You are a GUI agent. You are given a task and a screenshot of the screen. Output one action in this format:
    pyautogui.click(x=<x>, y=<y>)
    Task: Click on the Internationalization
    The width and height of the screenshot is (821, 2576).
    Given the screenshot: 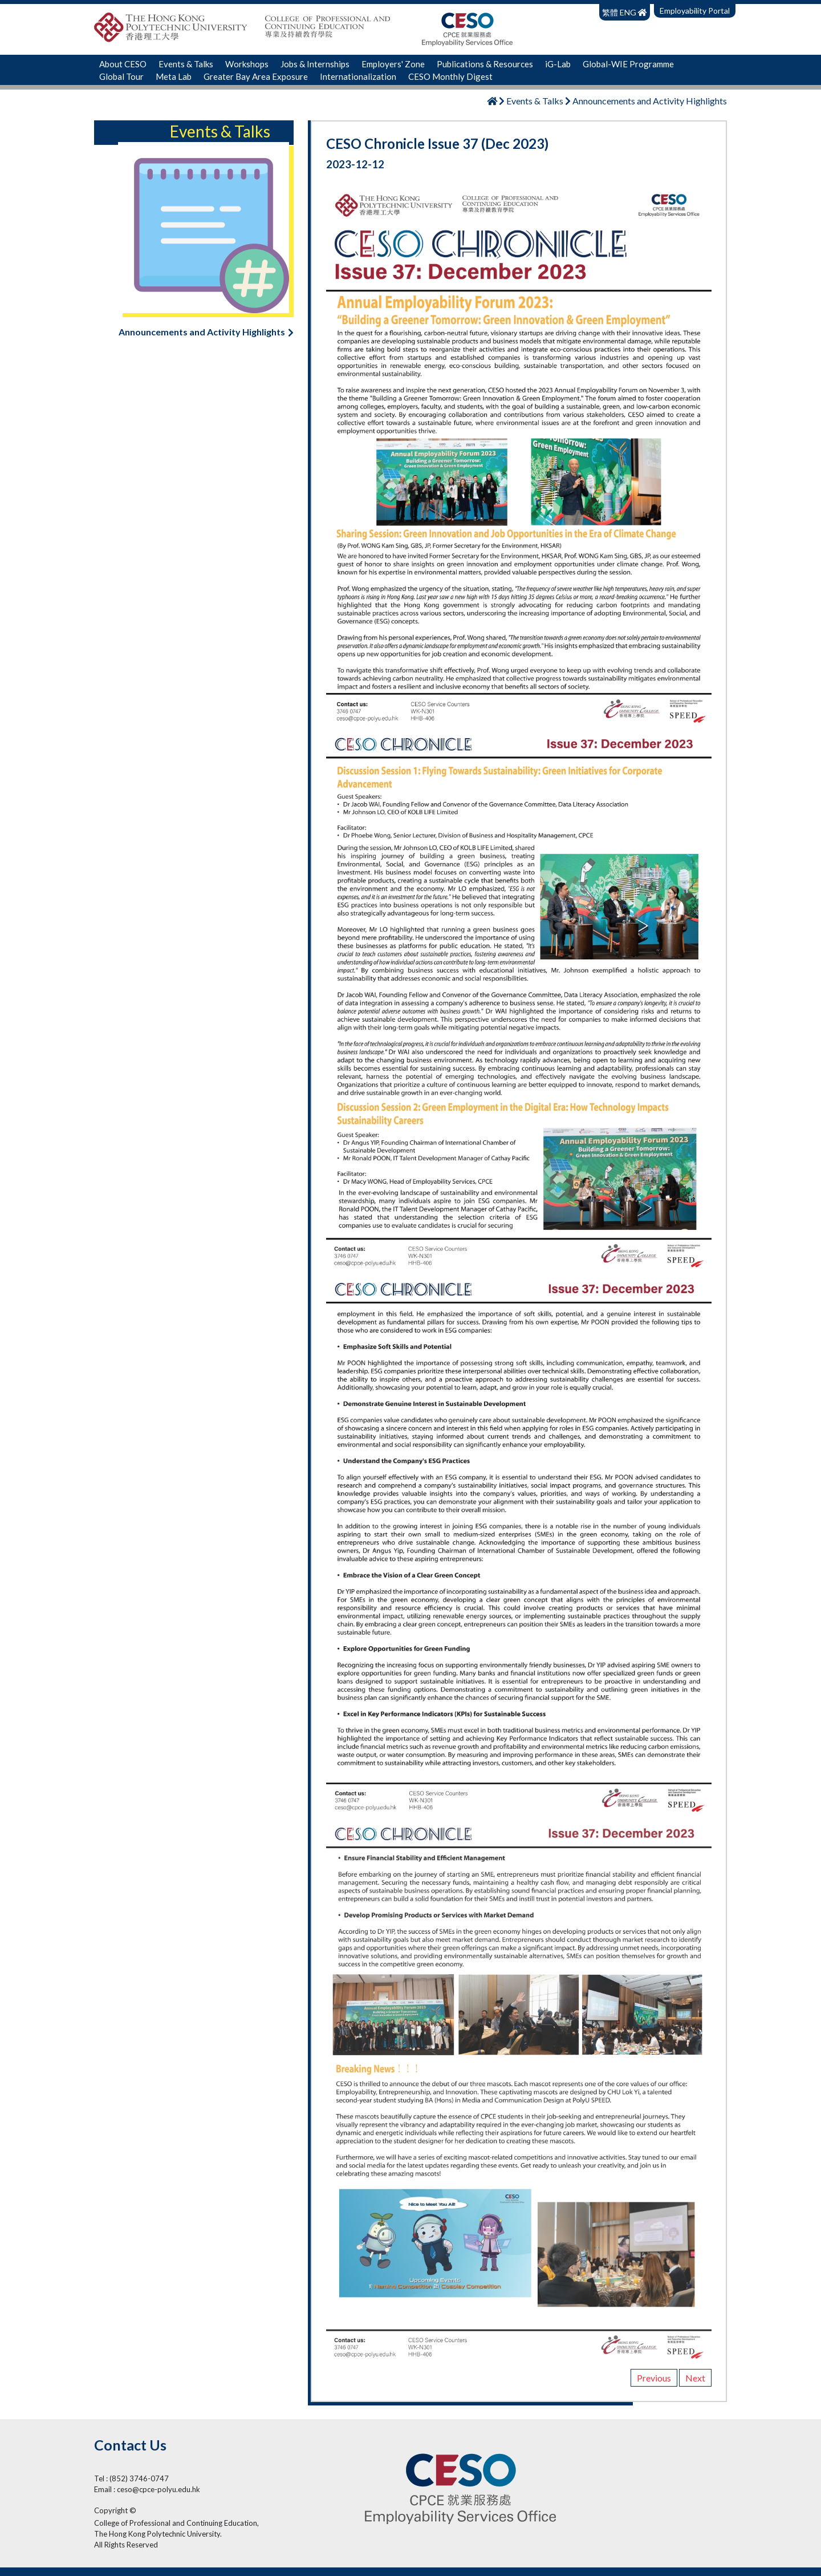 What is the action you would take?
    pyautogui.click(x=358, y=76)
    